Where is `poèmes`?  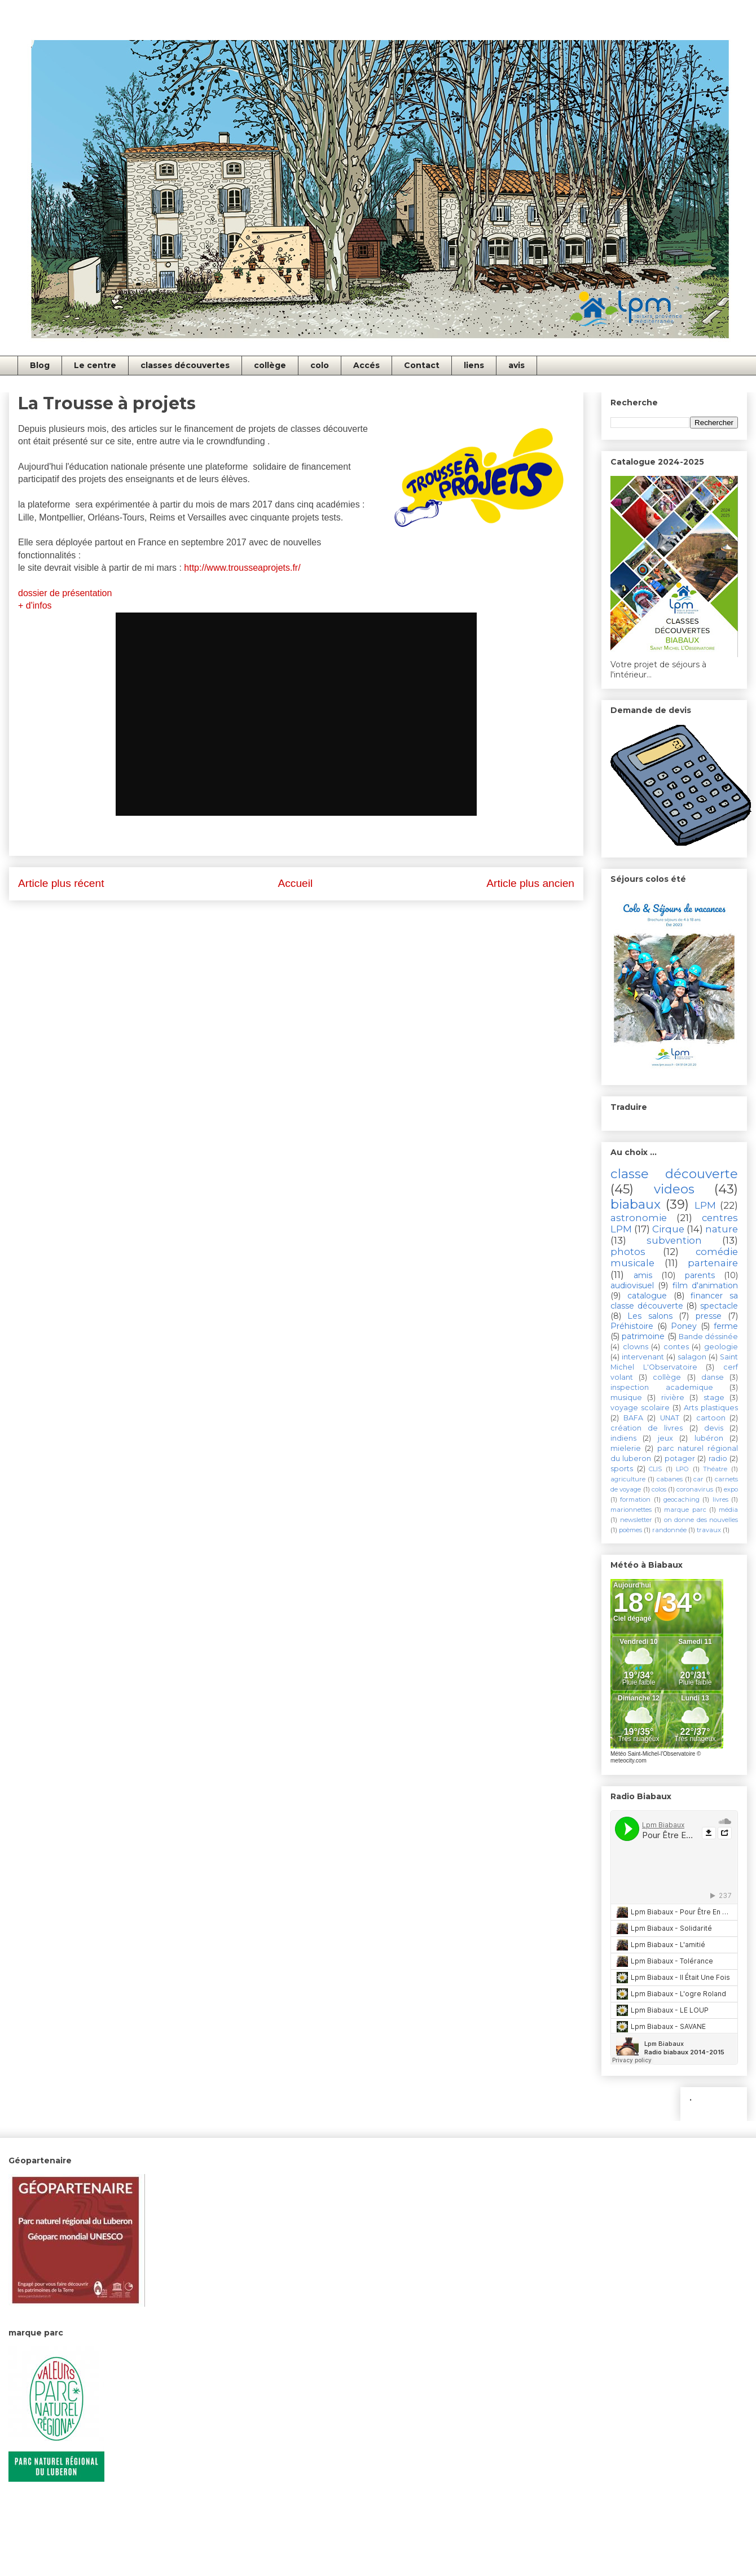 poèmes is located at coordinates (630, 1530).